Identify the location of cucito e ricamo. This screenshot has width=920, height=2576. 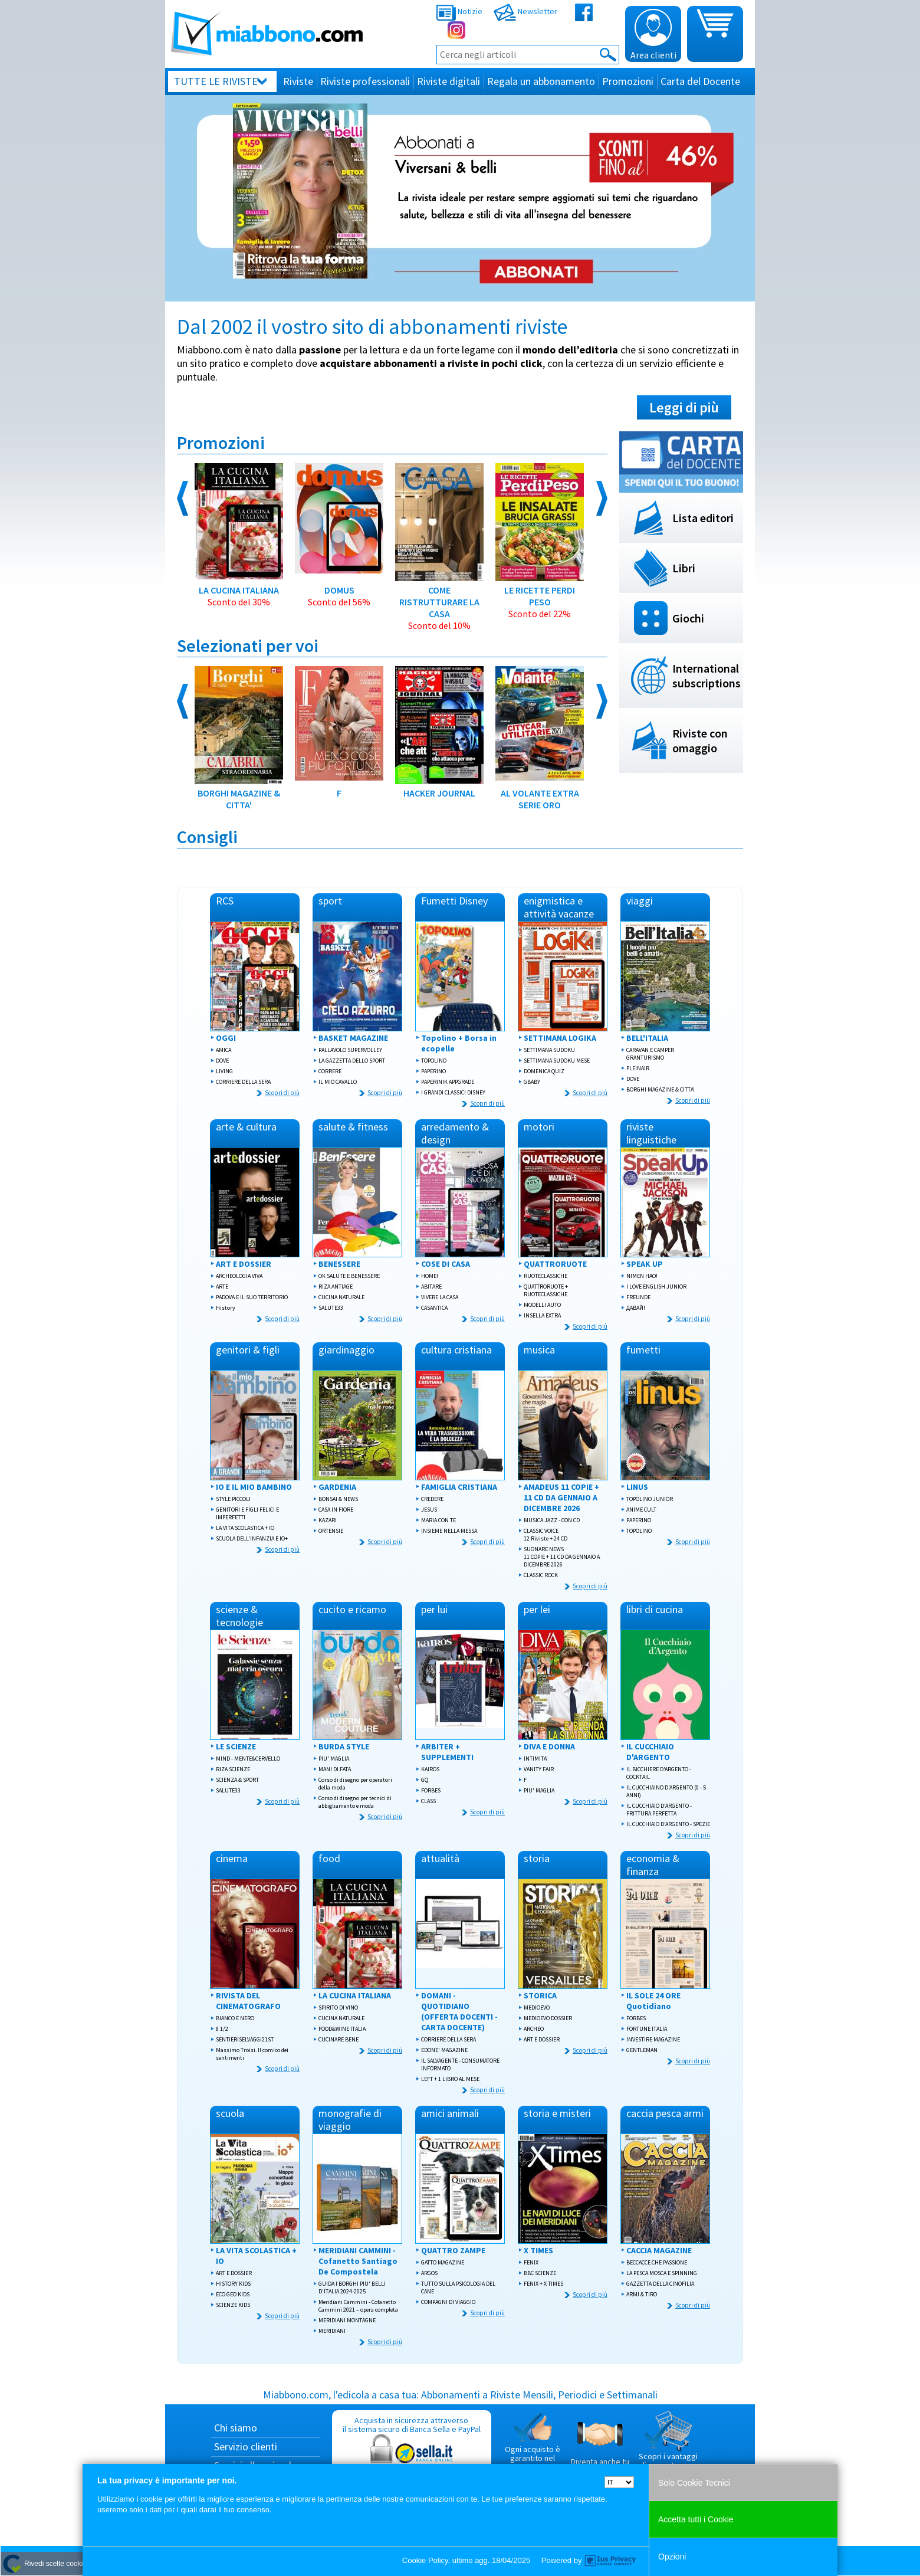
(352, 1609).